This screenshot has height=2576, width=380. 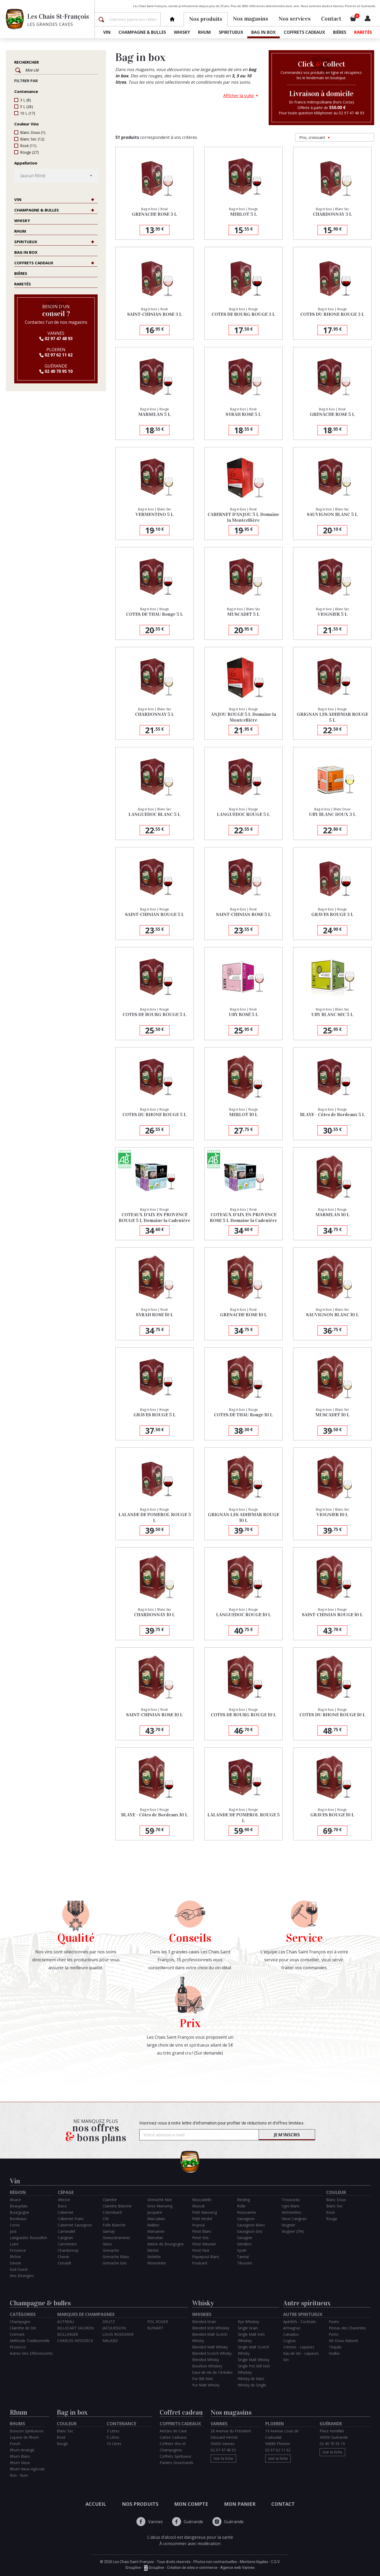 I want to click on Mon panier, so click(x=239, y=2504).